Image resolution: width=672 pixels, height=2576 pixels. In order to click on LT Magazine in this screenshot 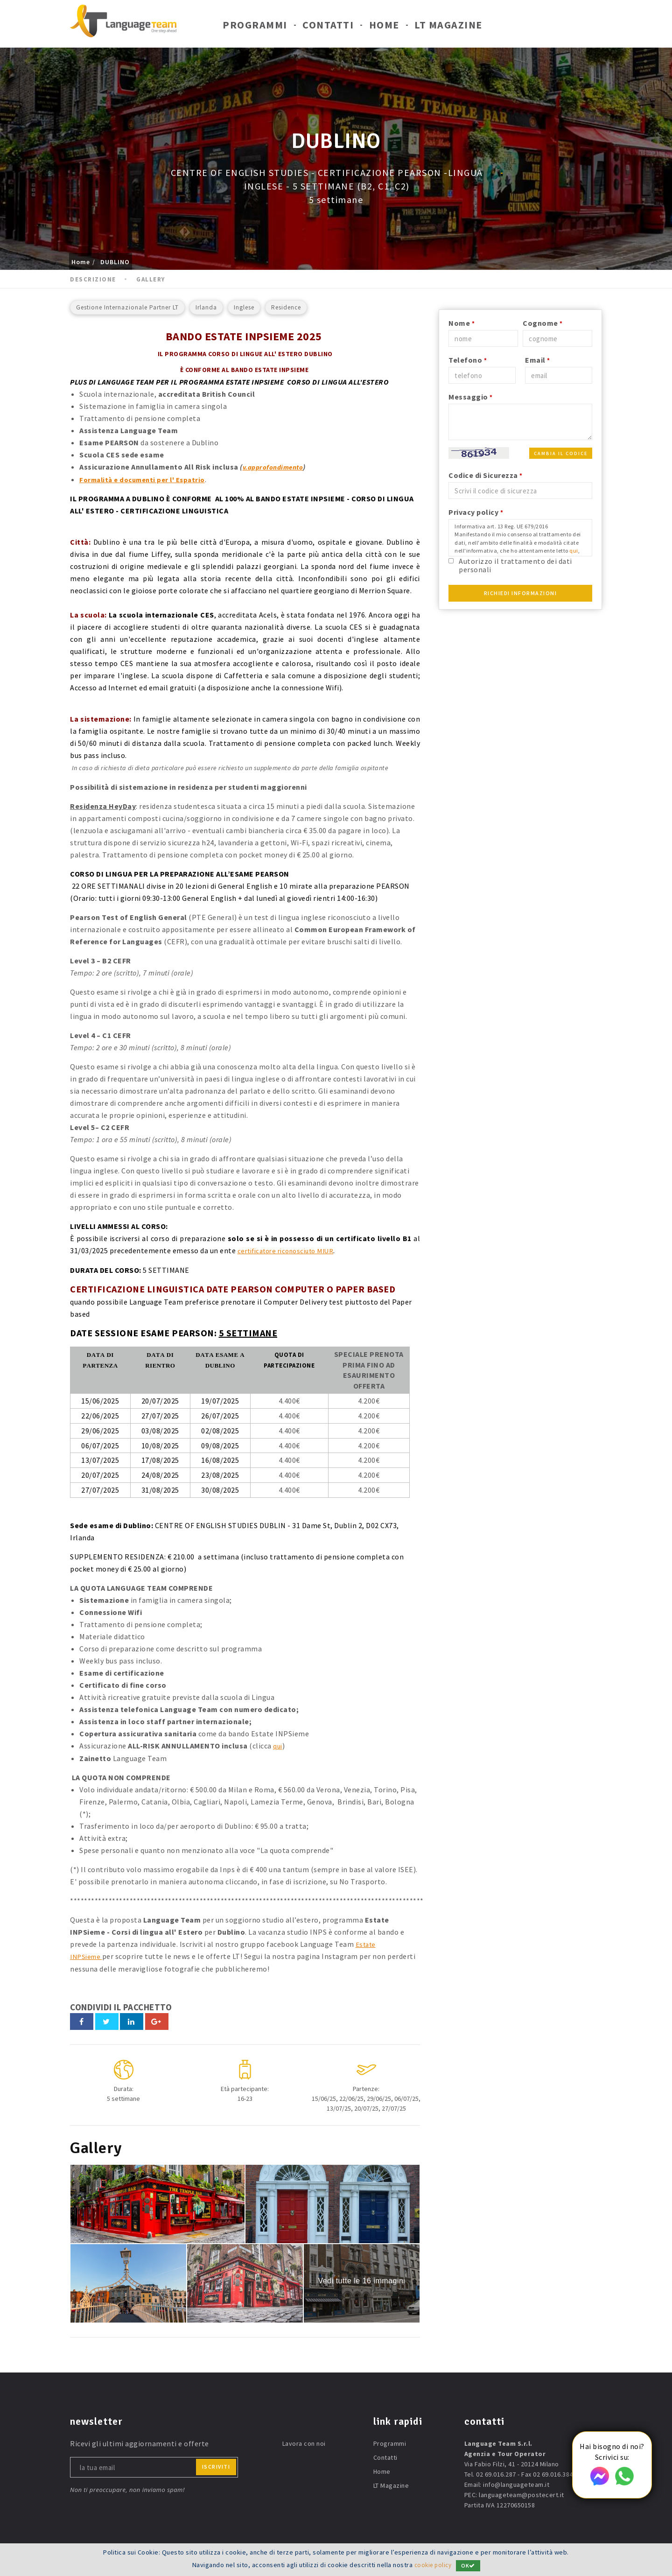, I will do `click(448, 27)`.